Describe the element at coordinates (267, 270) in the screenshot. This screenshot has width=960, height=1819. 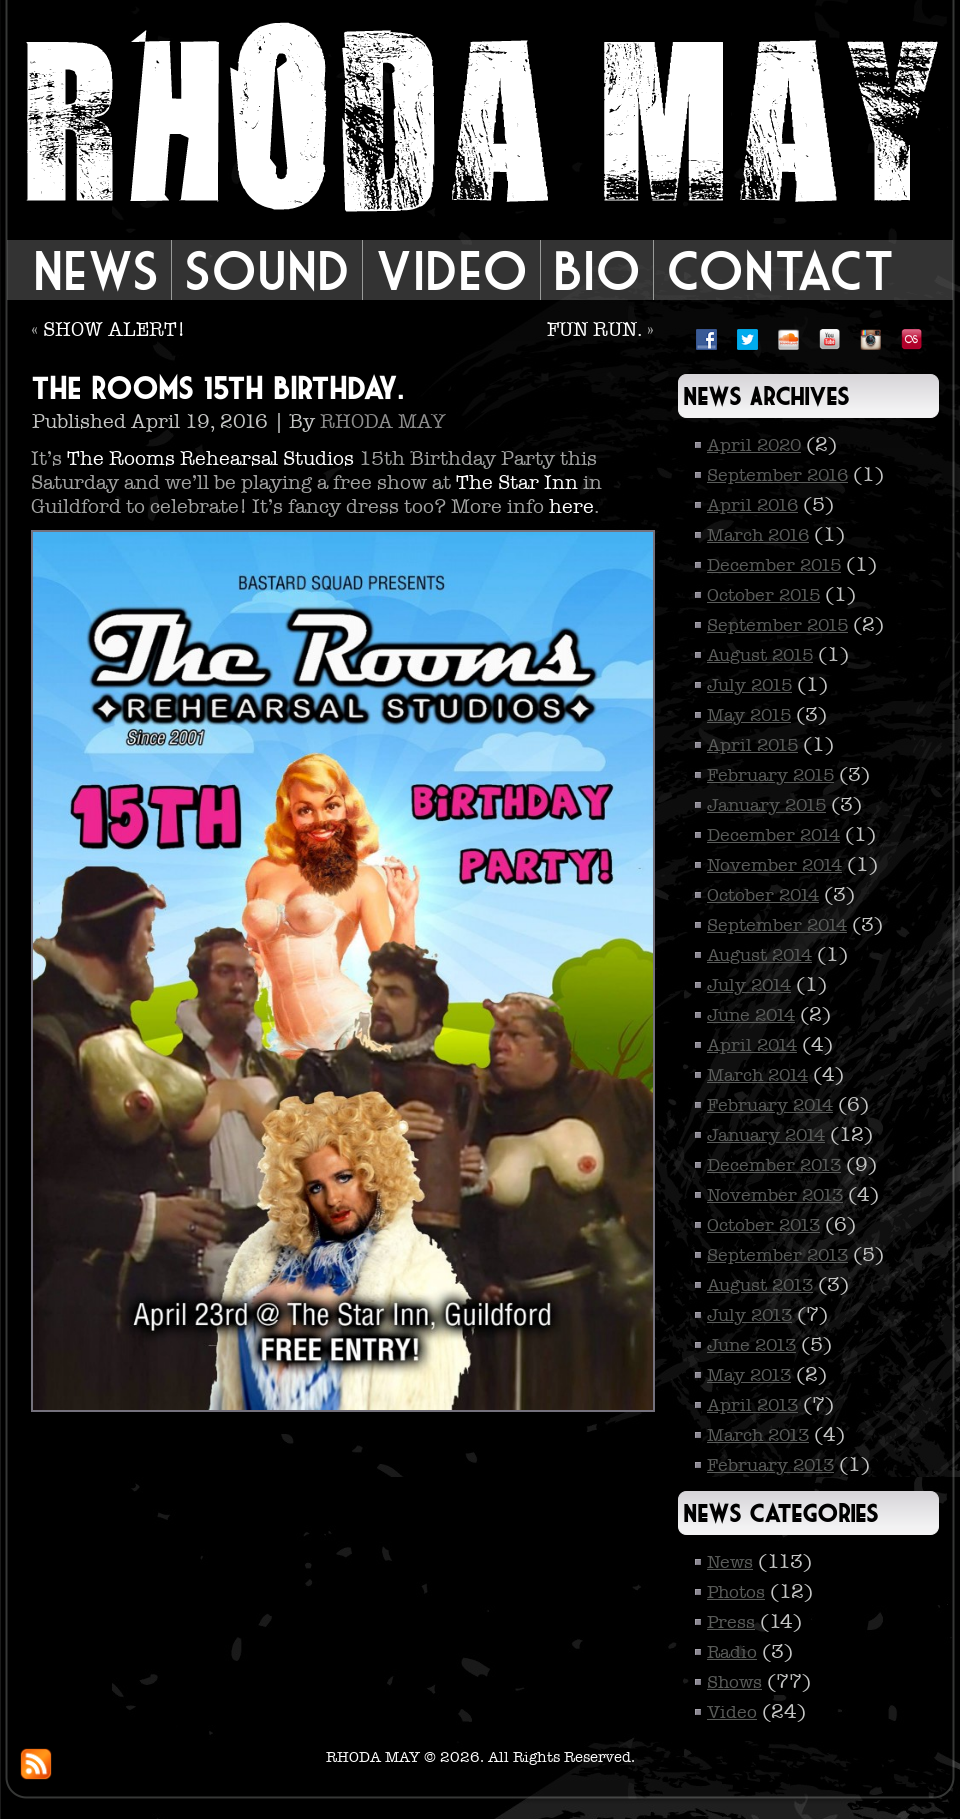
I see `Sound` at that location.